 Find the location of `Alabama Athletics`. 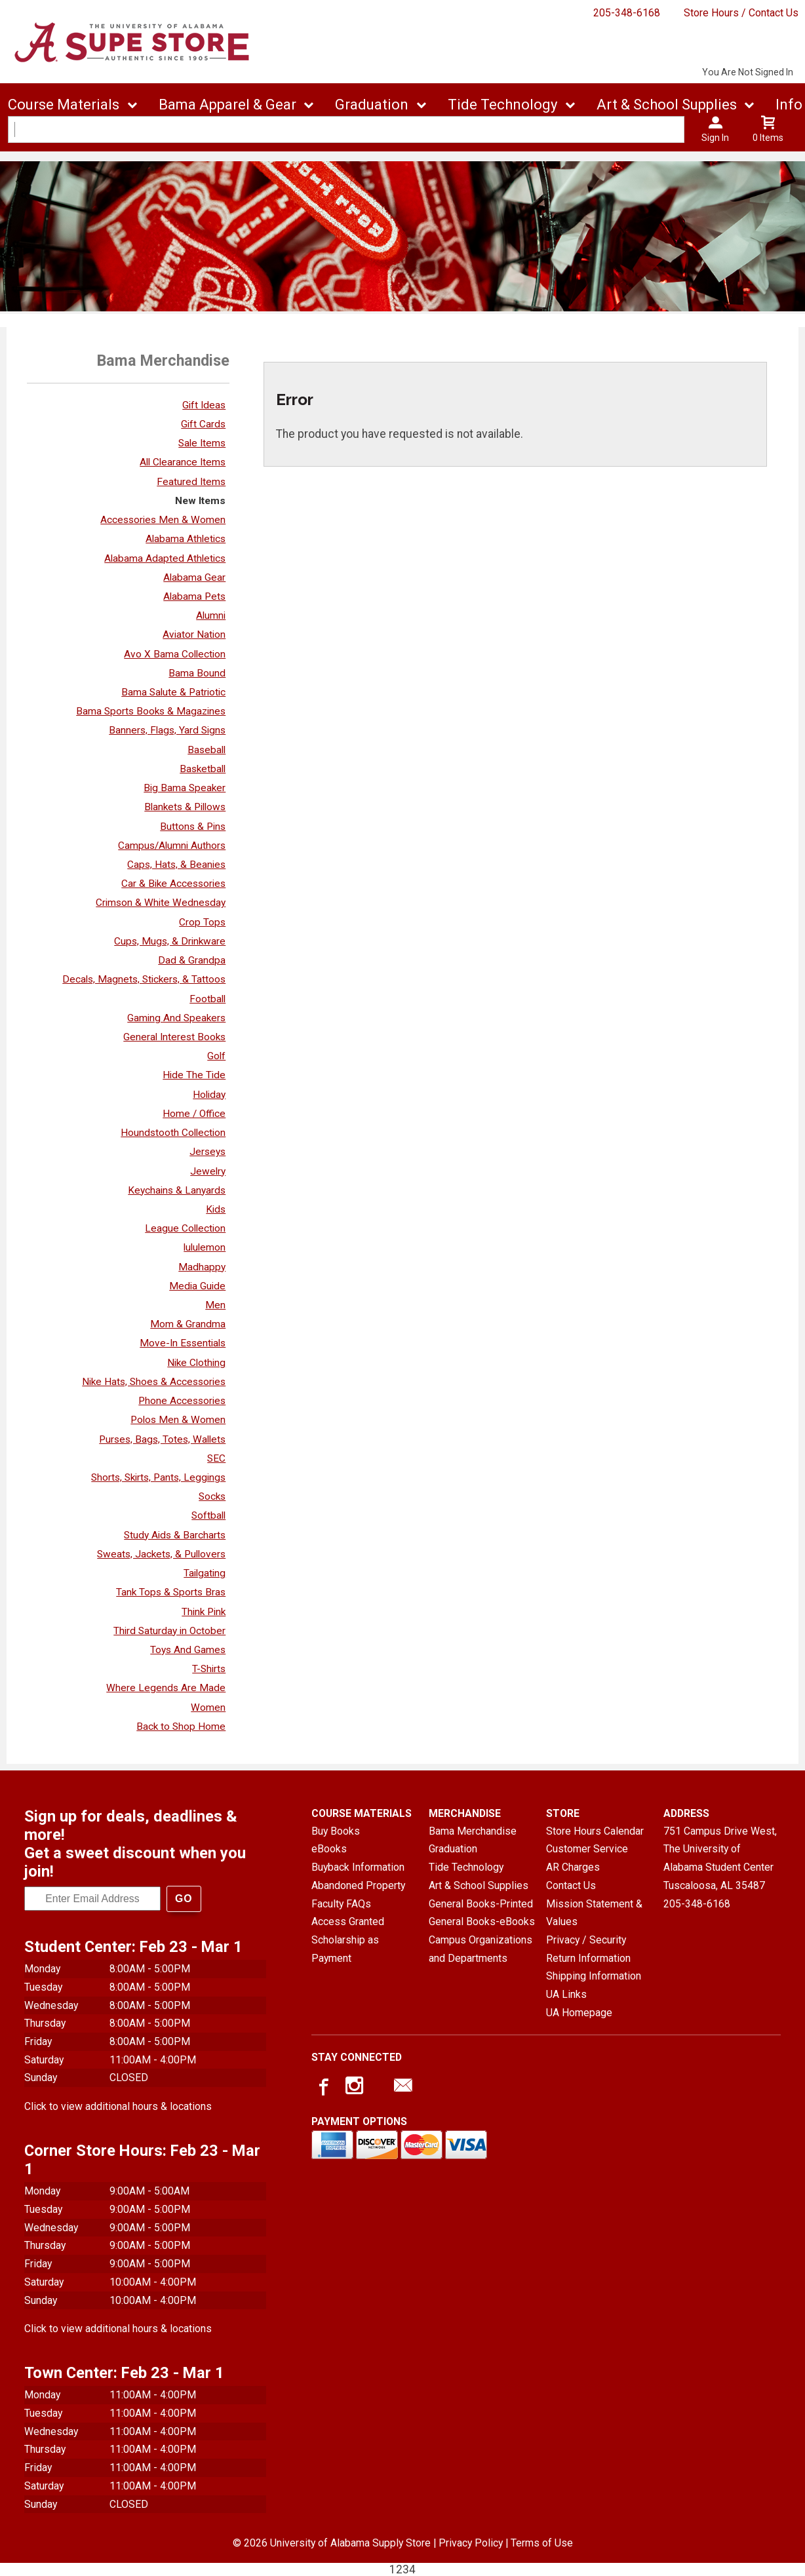

Alabama Athletics is located at coordinates (186, 539).